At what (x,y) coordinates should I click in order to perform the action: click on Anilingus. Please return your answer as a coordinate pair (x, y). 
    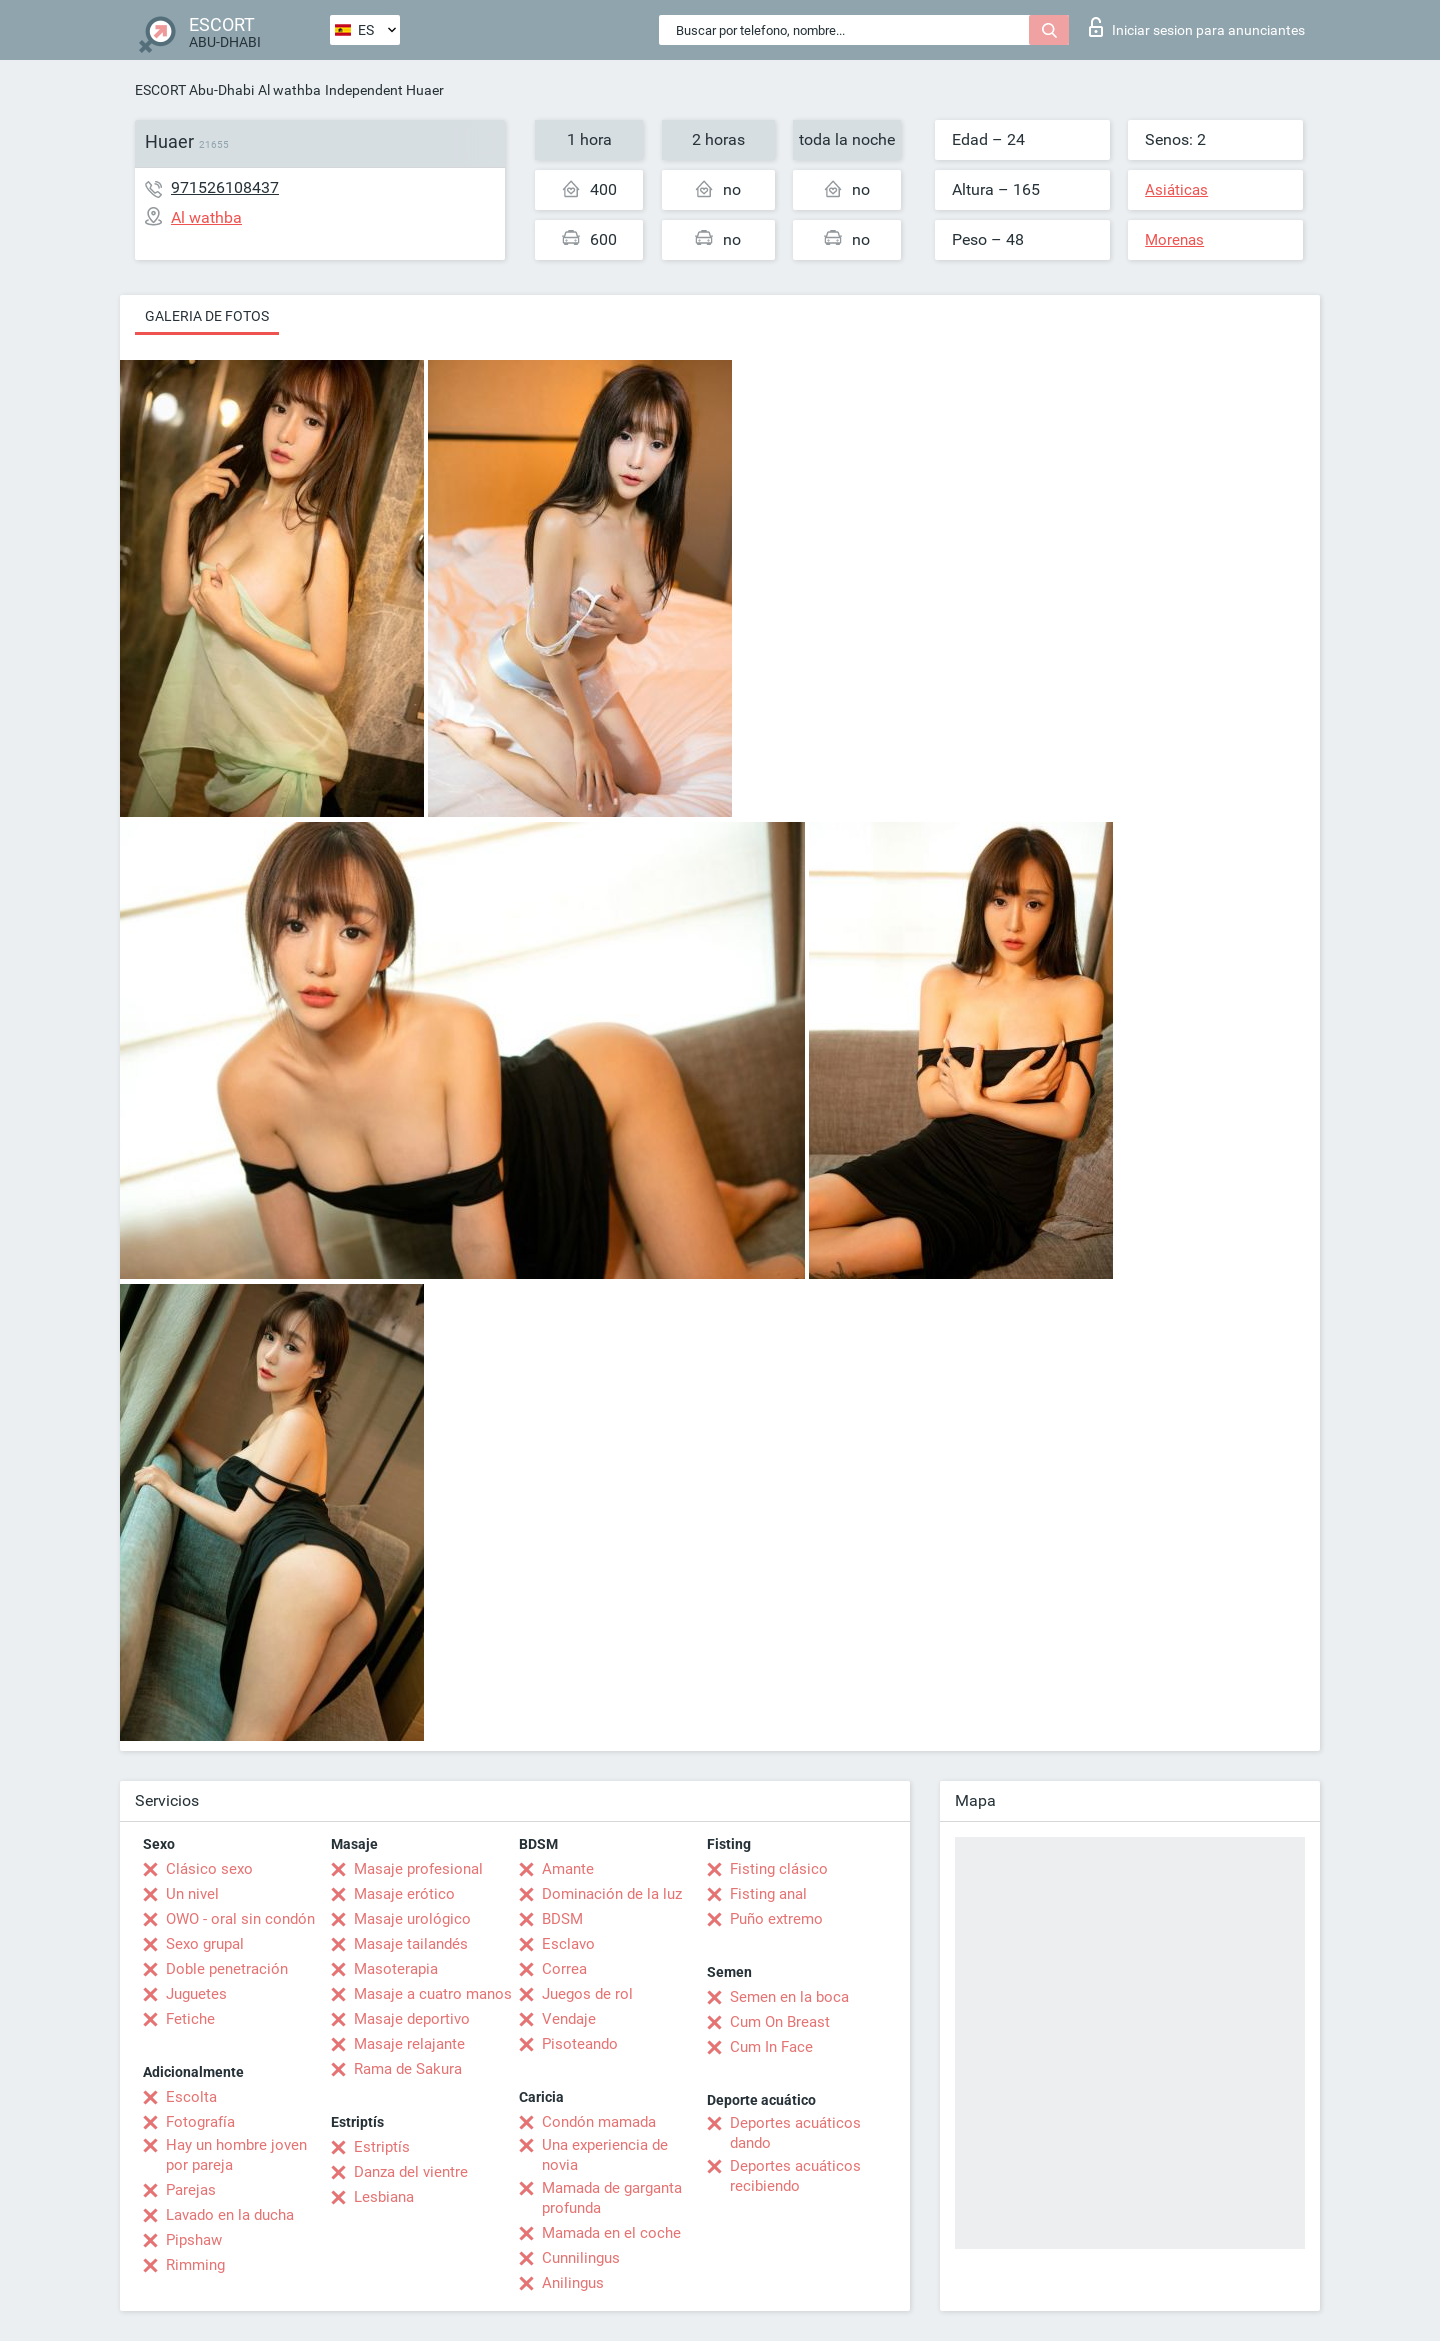
    Looking at the image, I should click on (573, 2283).